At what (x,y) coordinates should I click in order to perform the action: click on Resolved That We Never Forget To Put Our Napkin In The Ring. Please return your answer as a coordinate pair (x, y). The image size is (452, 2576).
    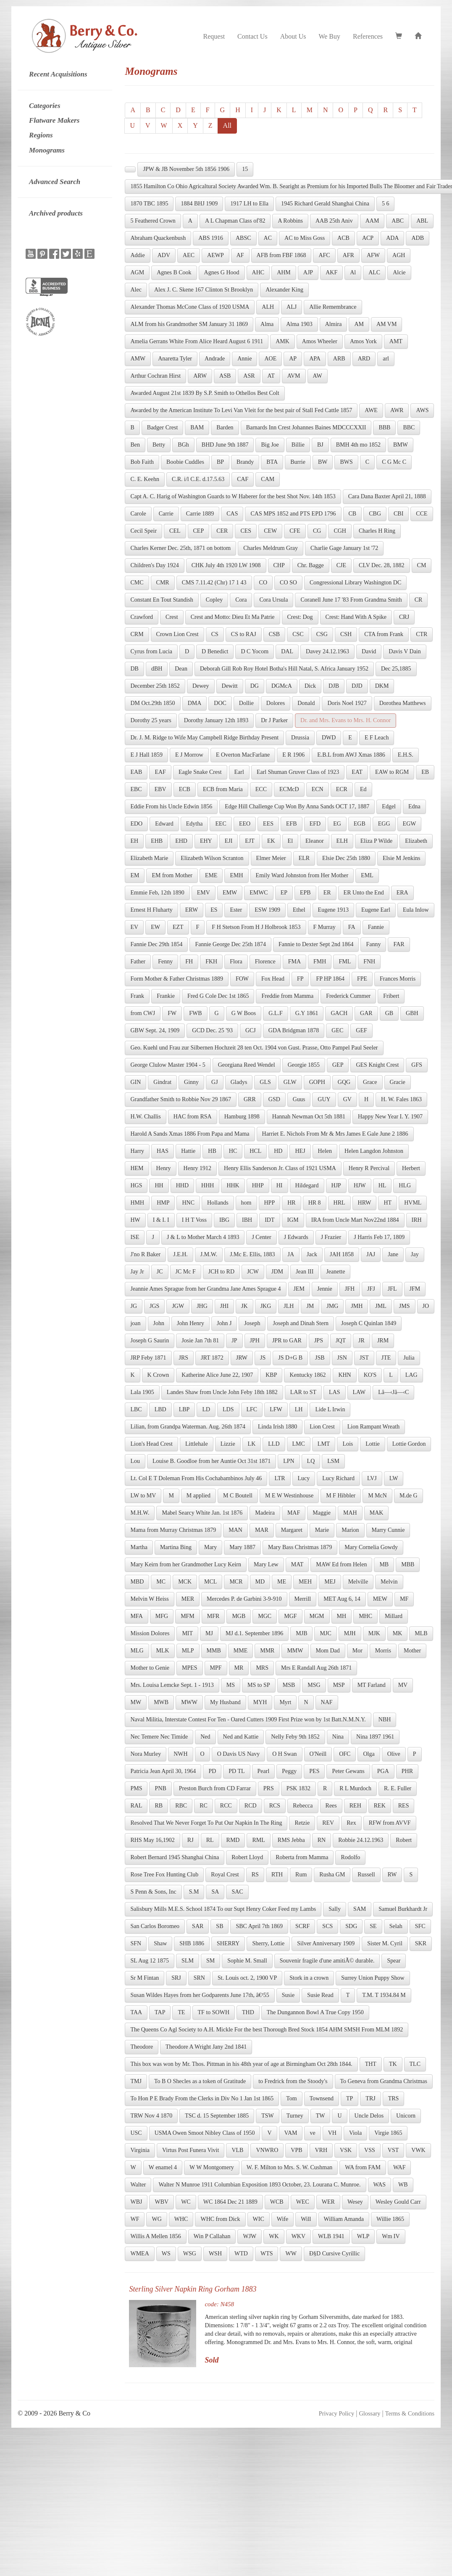
    Looking at the image, I should click on (206, 1823).